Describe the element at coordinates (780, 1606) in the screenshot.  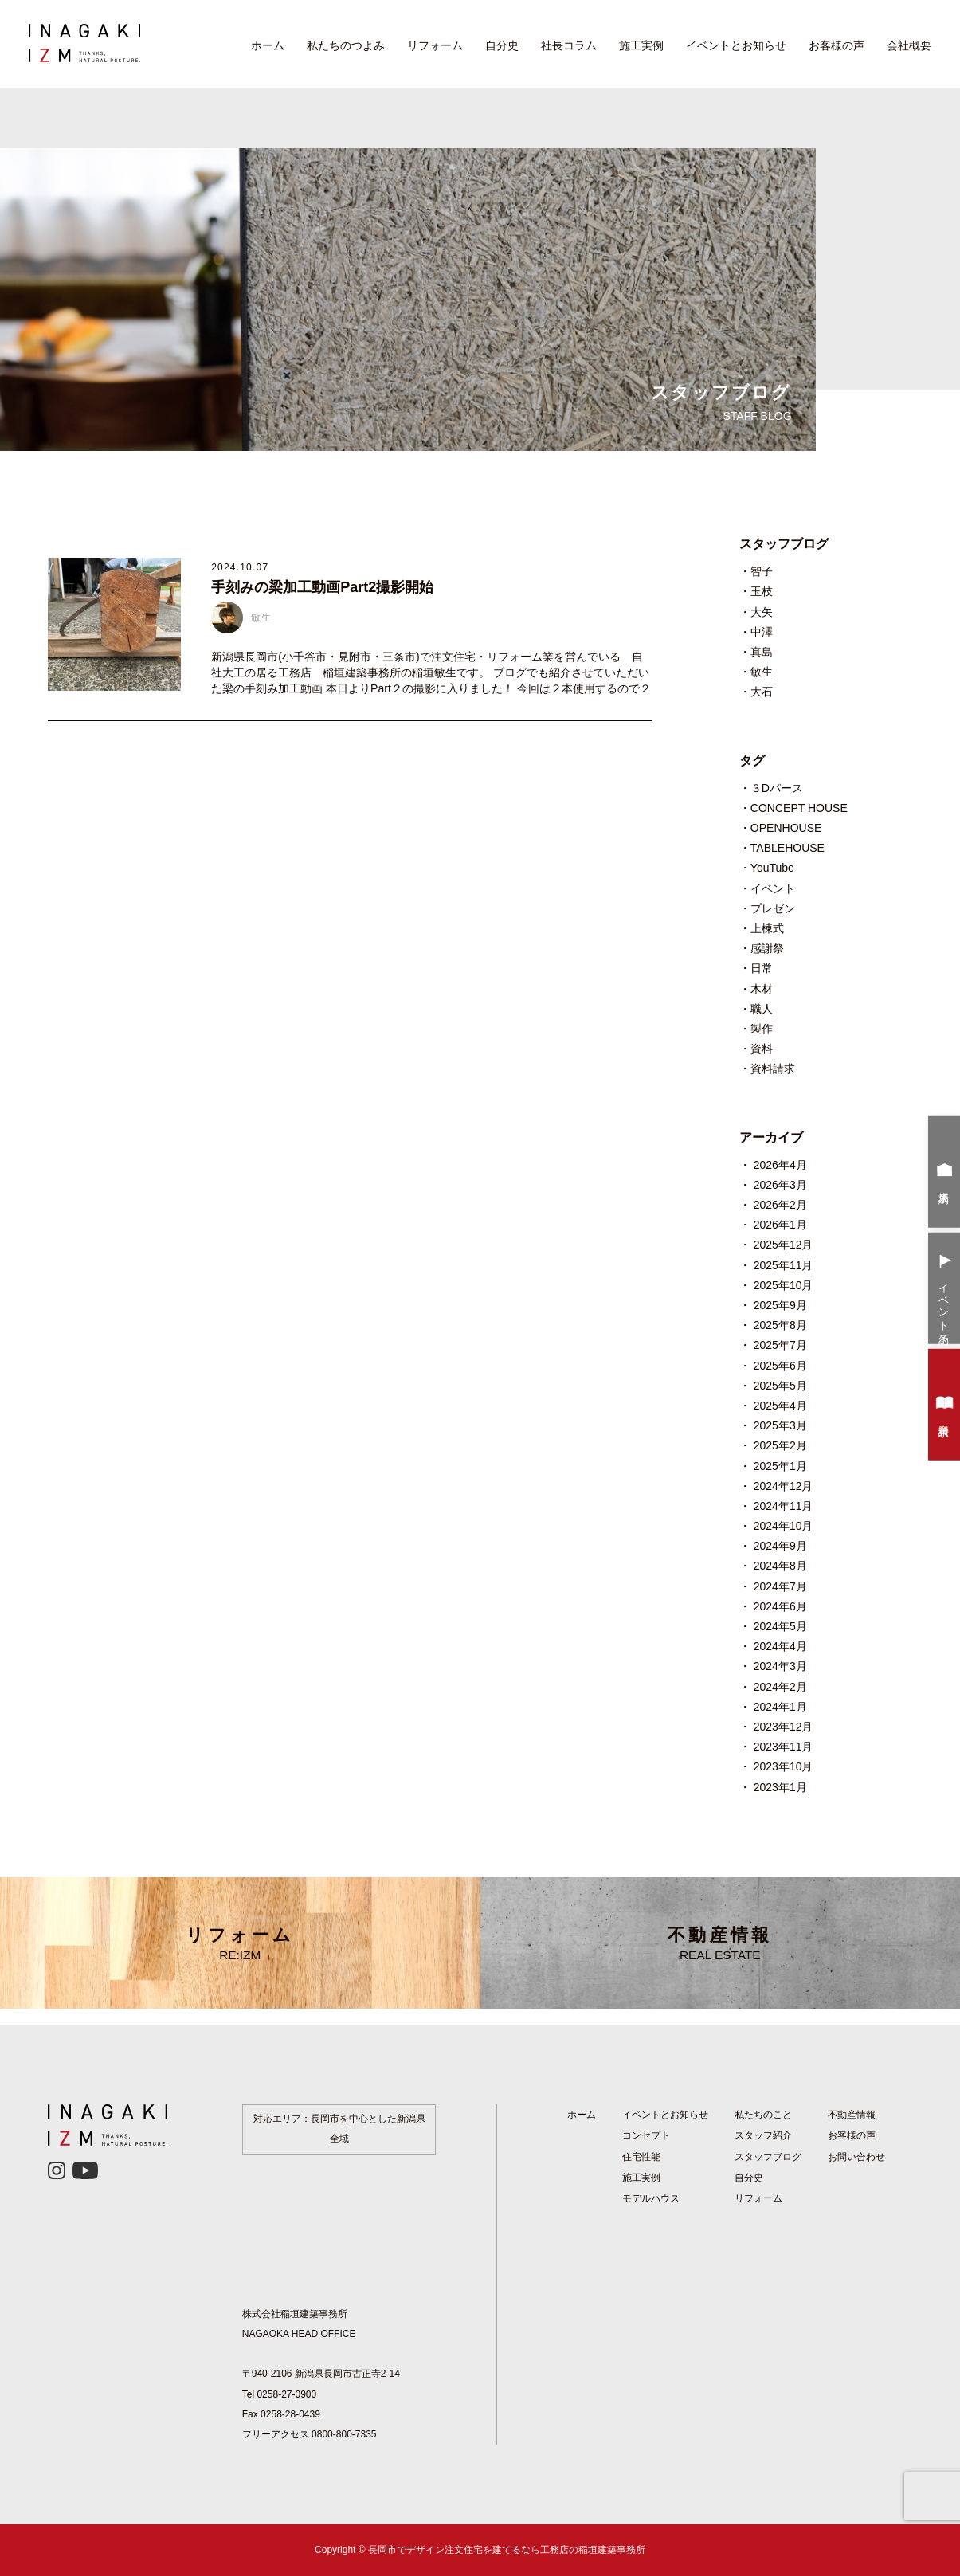
I see `2024年6月` at that location.